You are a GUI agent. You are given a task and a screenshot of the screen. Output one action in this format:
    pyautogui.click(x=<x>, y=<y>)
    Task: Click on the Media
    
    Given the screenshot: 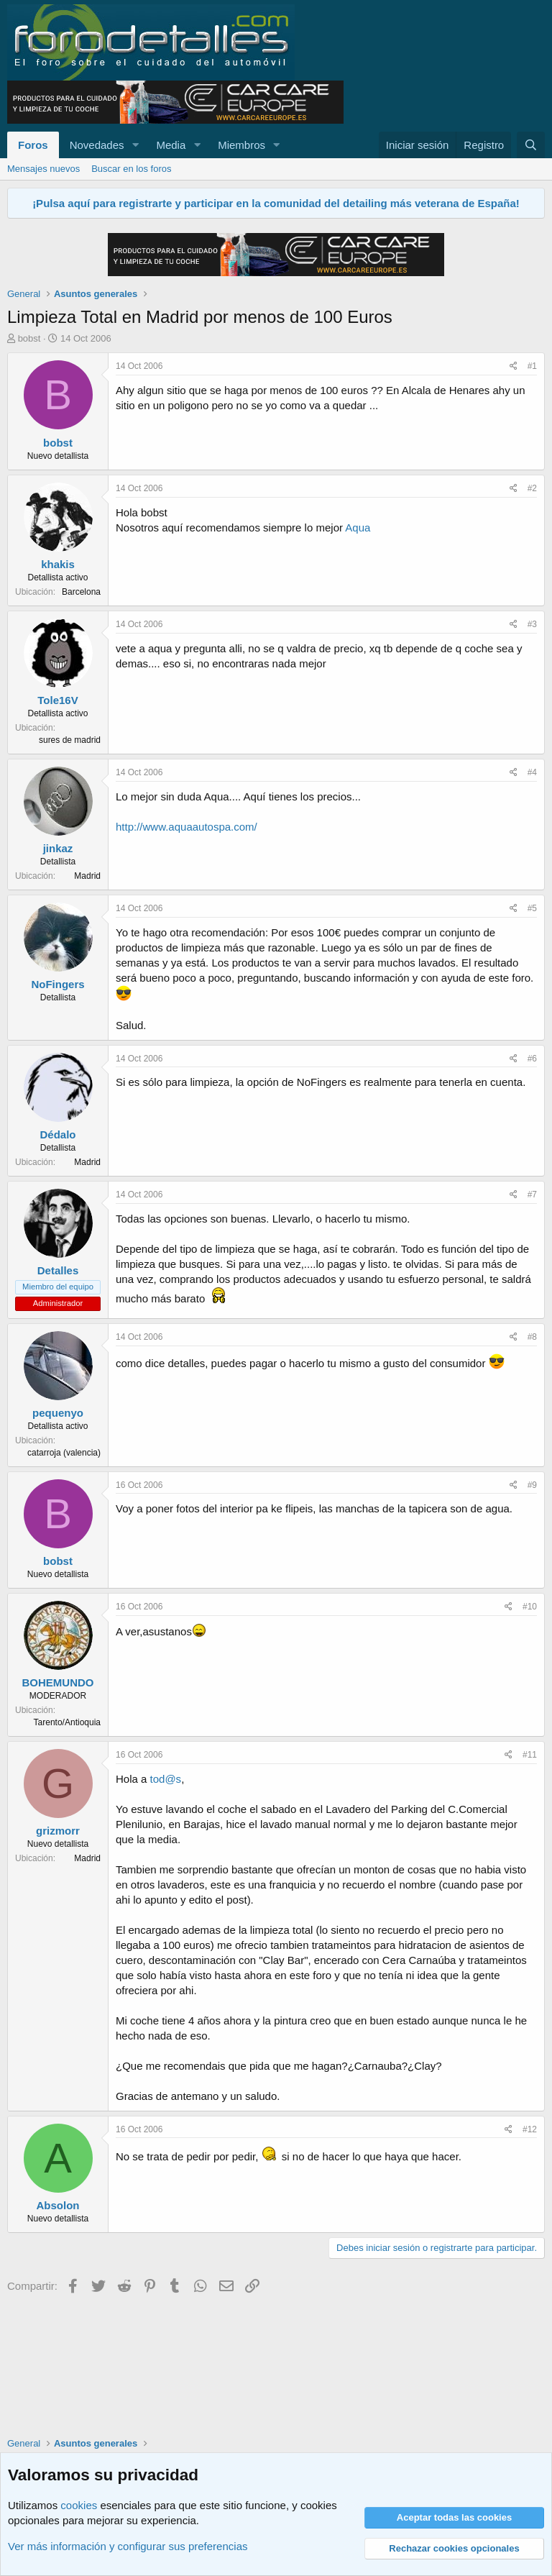 What is the action you would take?
    pyautogui.click(x=170, y=145)
    